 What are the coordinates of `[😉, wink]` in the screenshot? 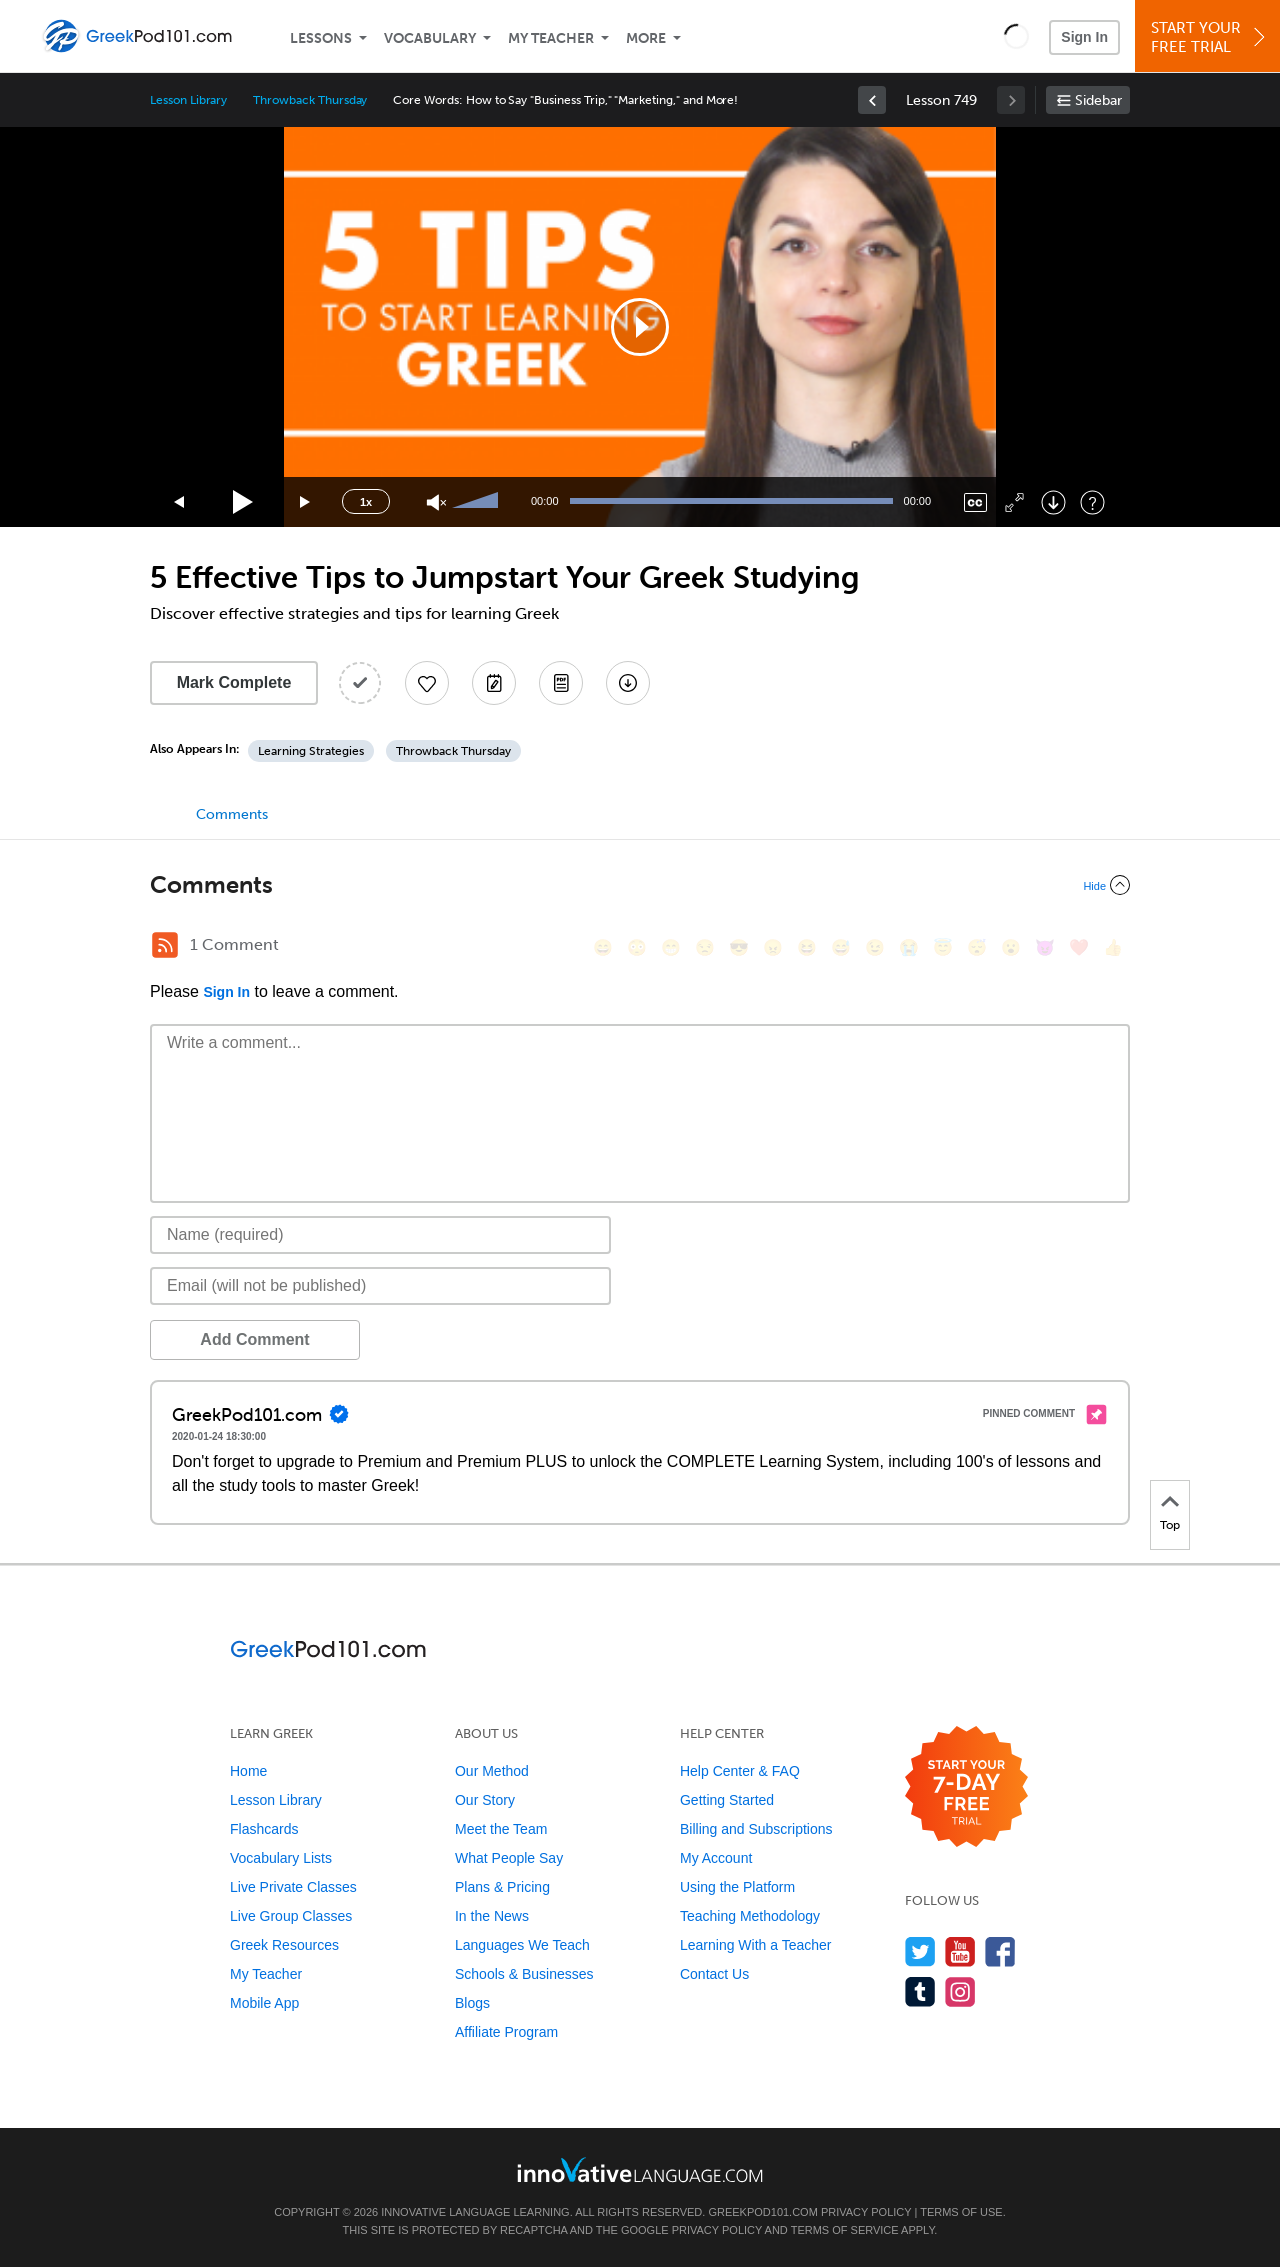 It's located at (875, 947).